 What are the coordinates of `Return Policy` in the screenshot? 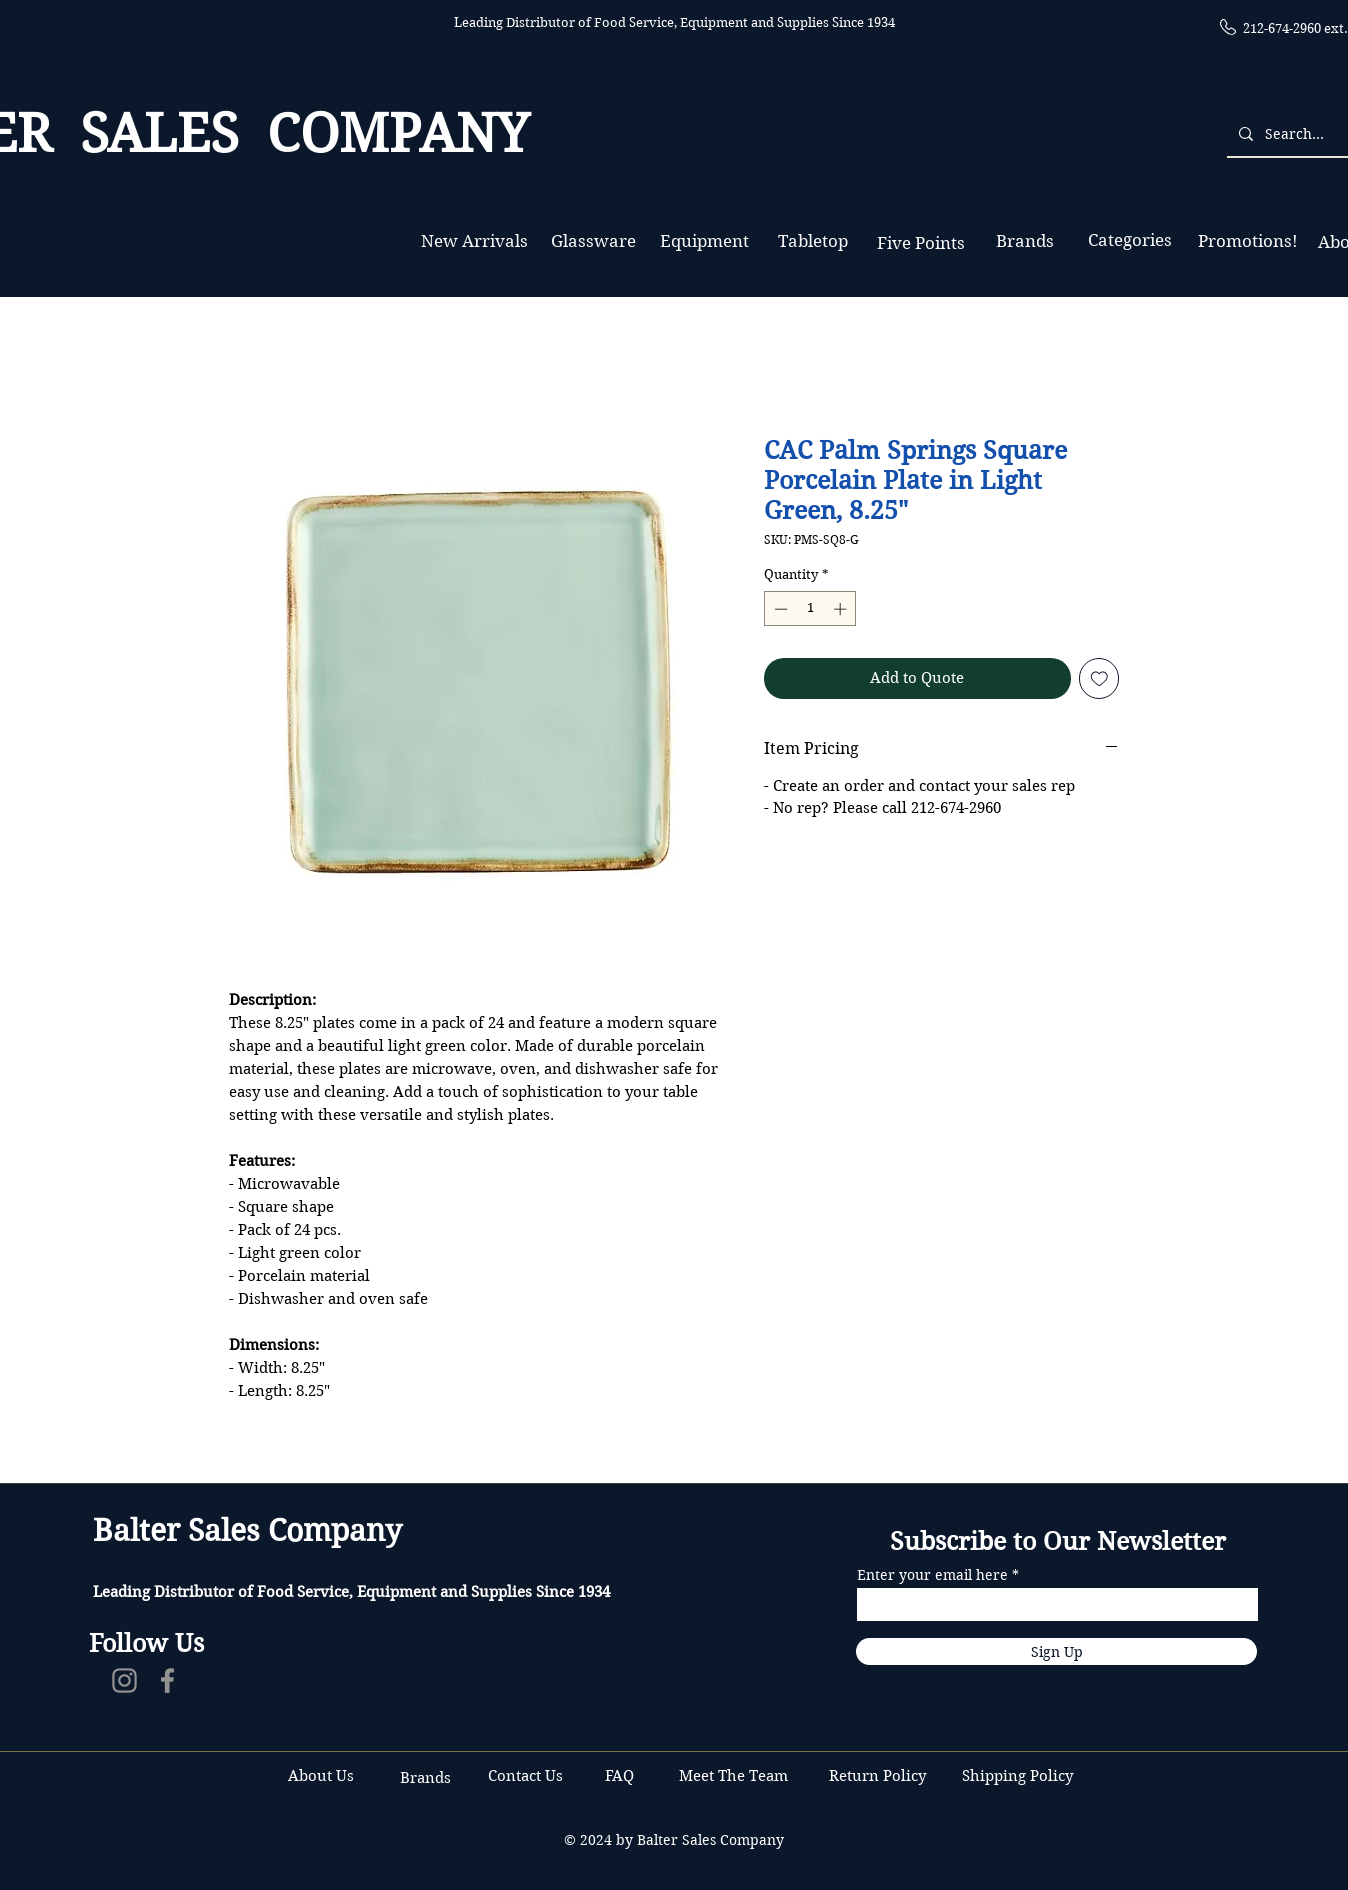 It's located at (879, 1776).